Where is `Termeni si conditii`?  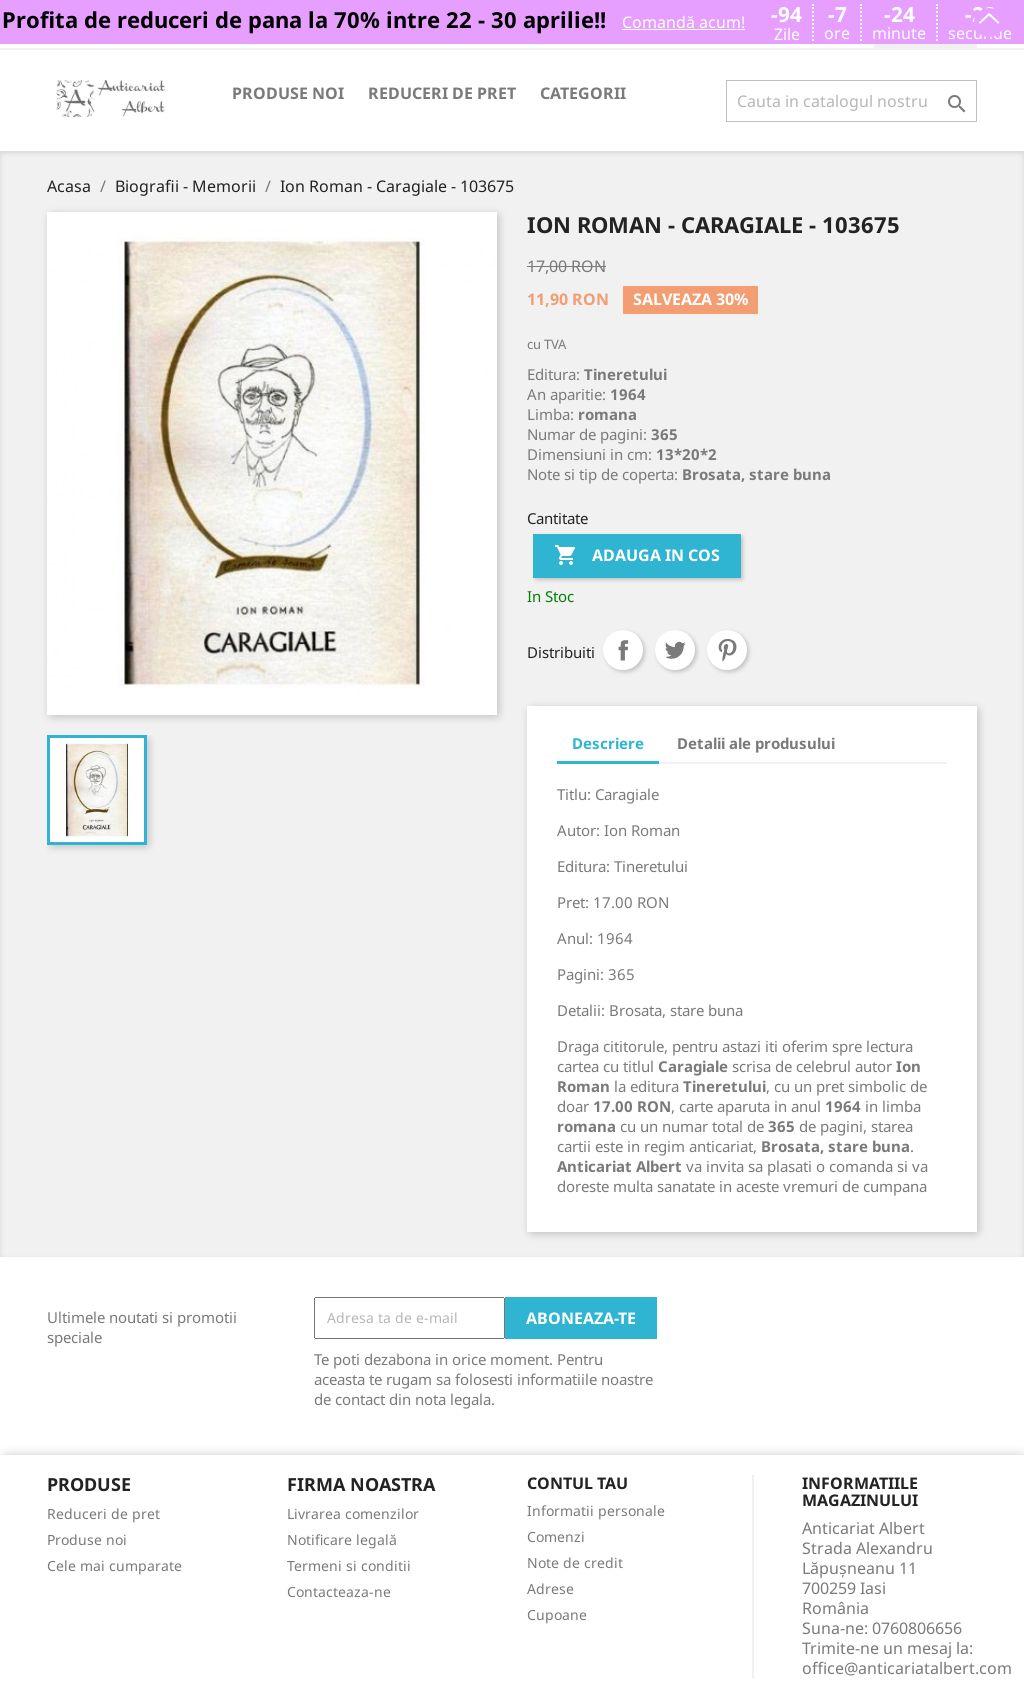
Termeni si conditii is located at coordinates (349, 1565).